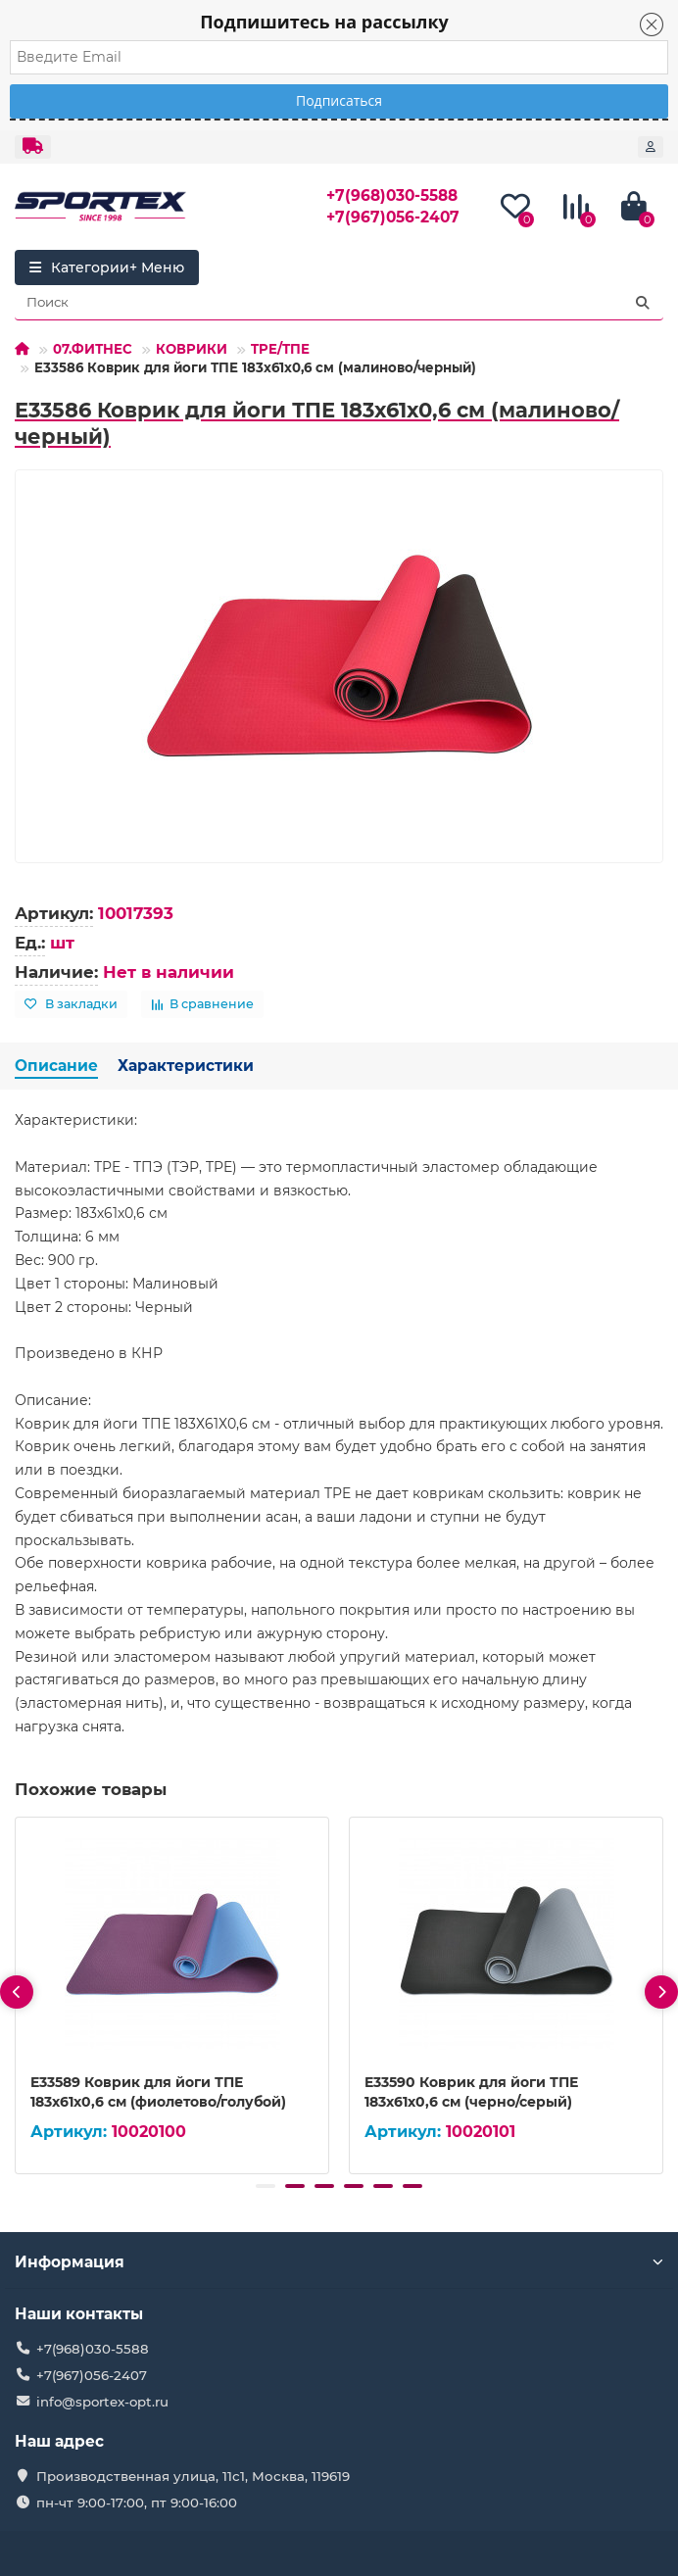 The height and width of the screenshot is (2576, 678). Describe the element at coordinates (392, 195) in the screenshot. I see `+7(968)030-5588` at that location.